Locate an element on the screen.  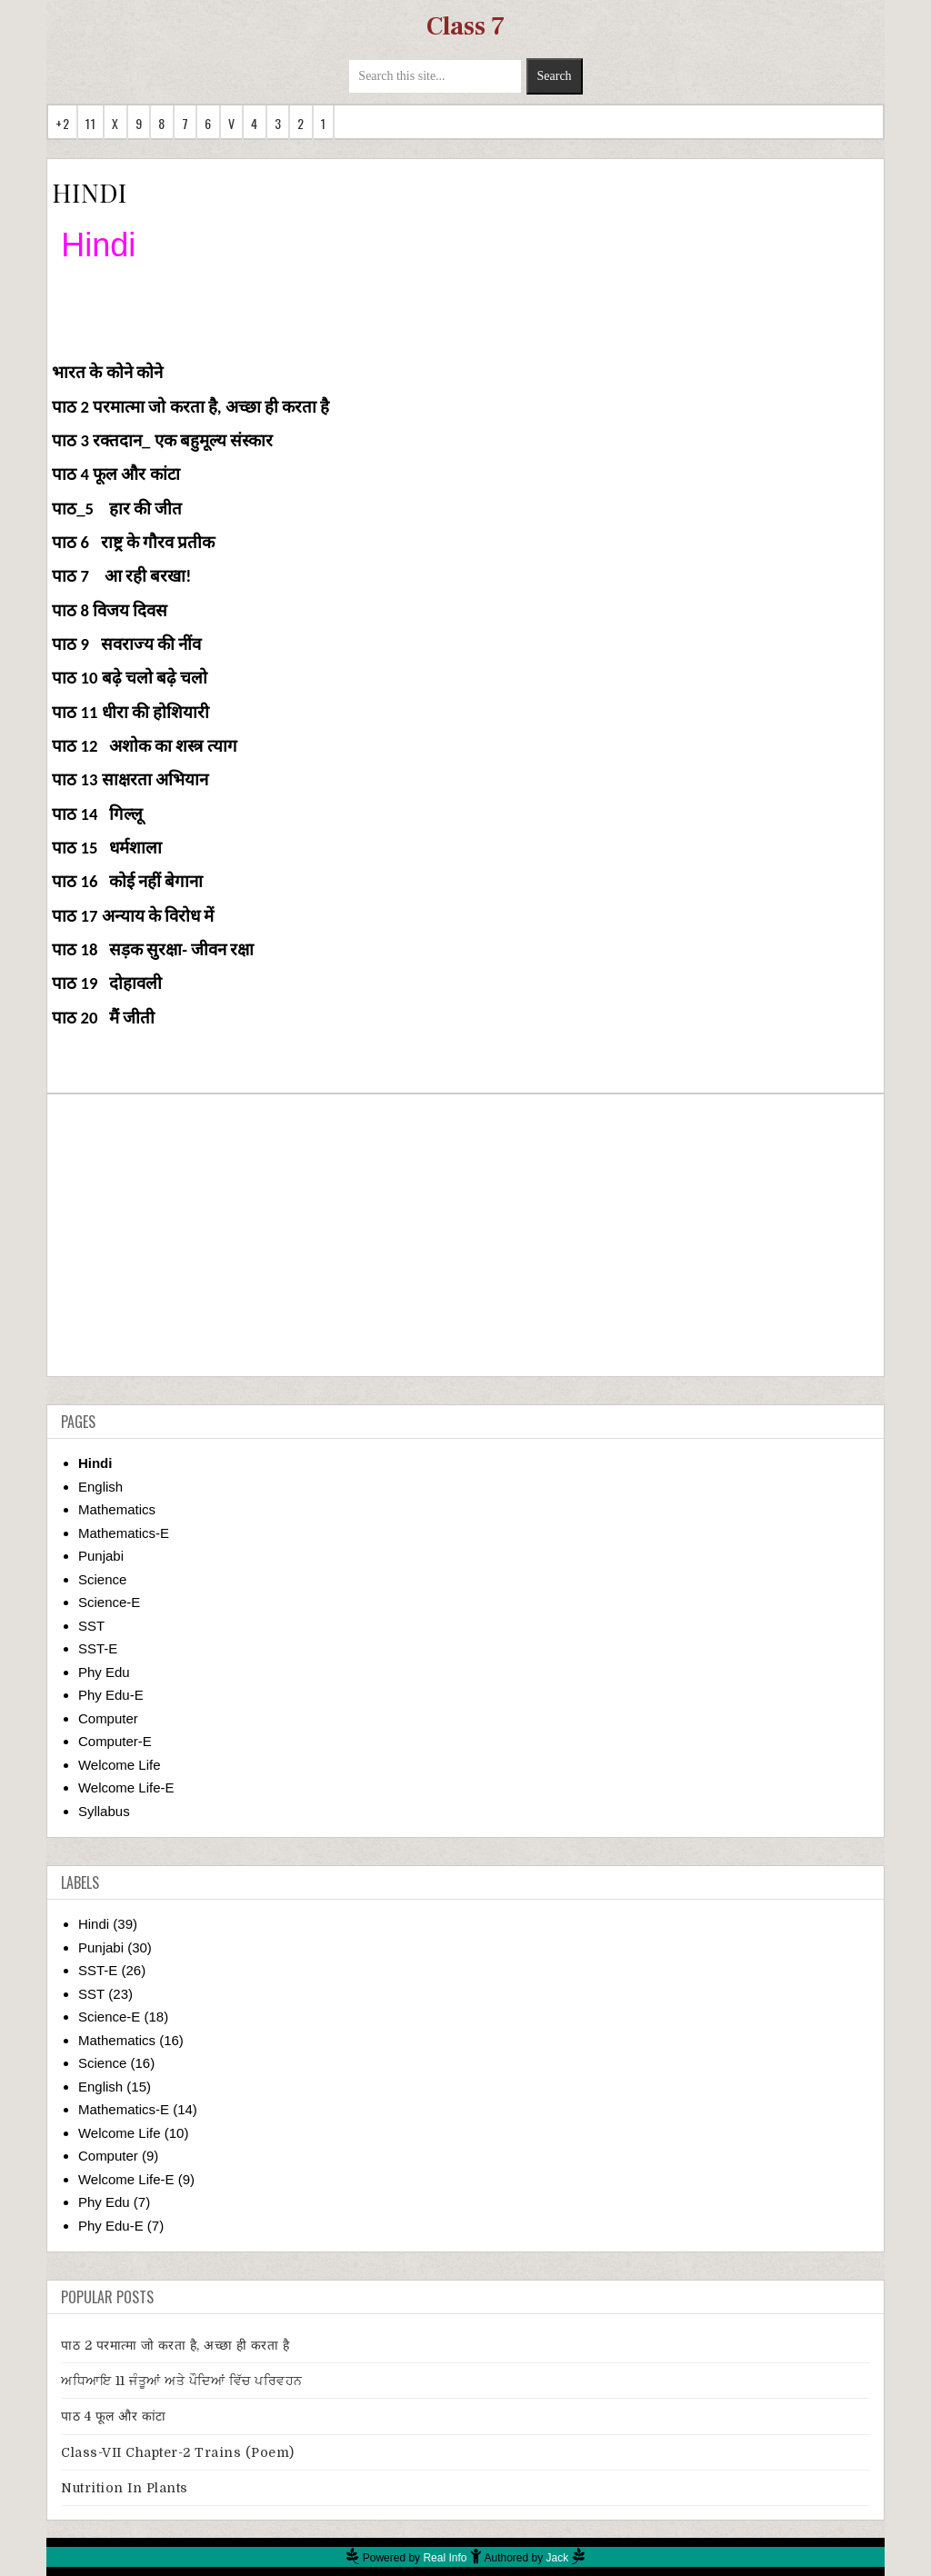
Punjabi is located at coordinates (101, 1555).